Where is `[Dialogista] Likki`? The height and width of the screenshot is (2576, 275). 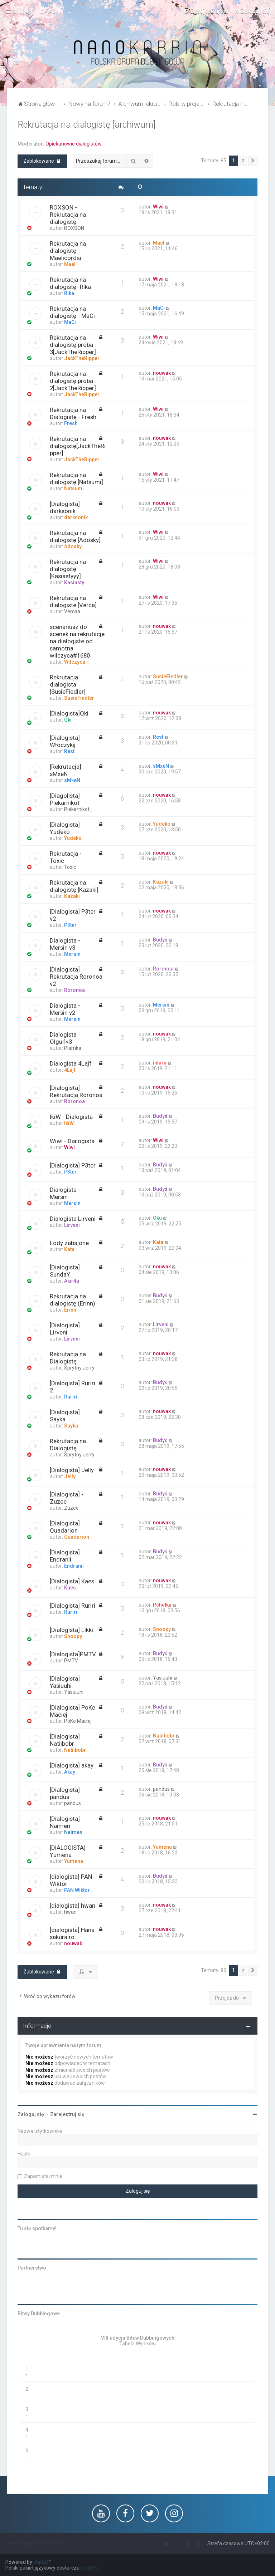
[Dialogista] Likki is located at coordinates (71, 1629).